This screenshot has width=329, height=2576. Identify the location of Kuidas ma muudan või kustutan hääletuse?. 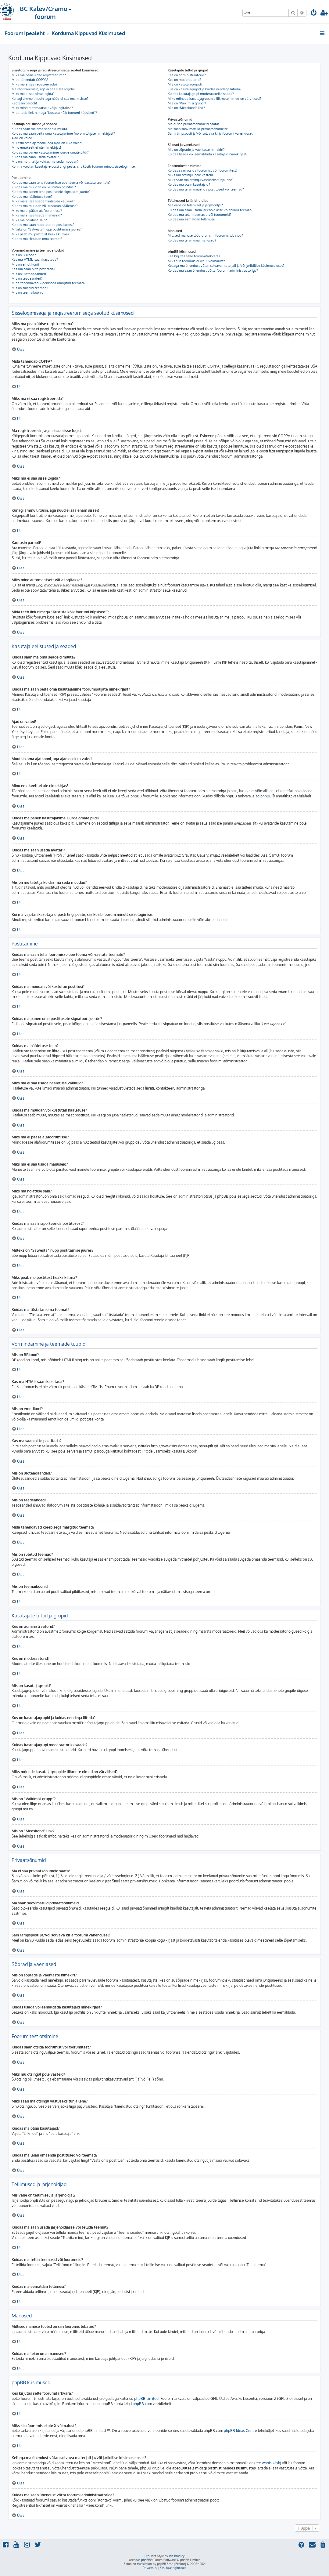
(45, 206).